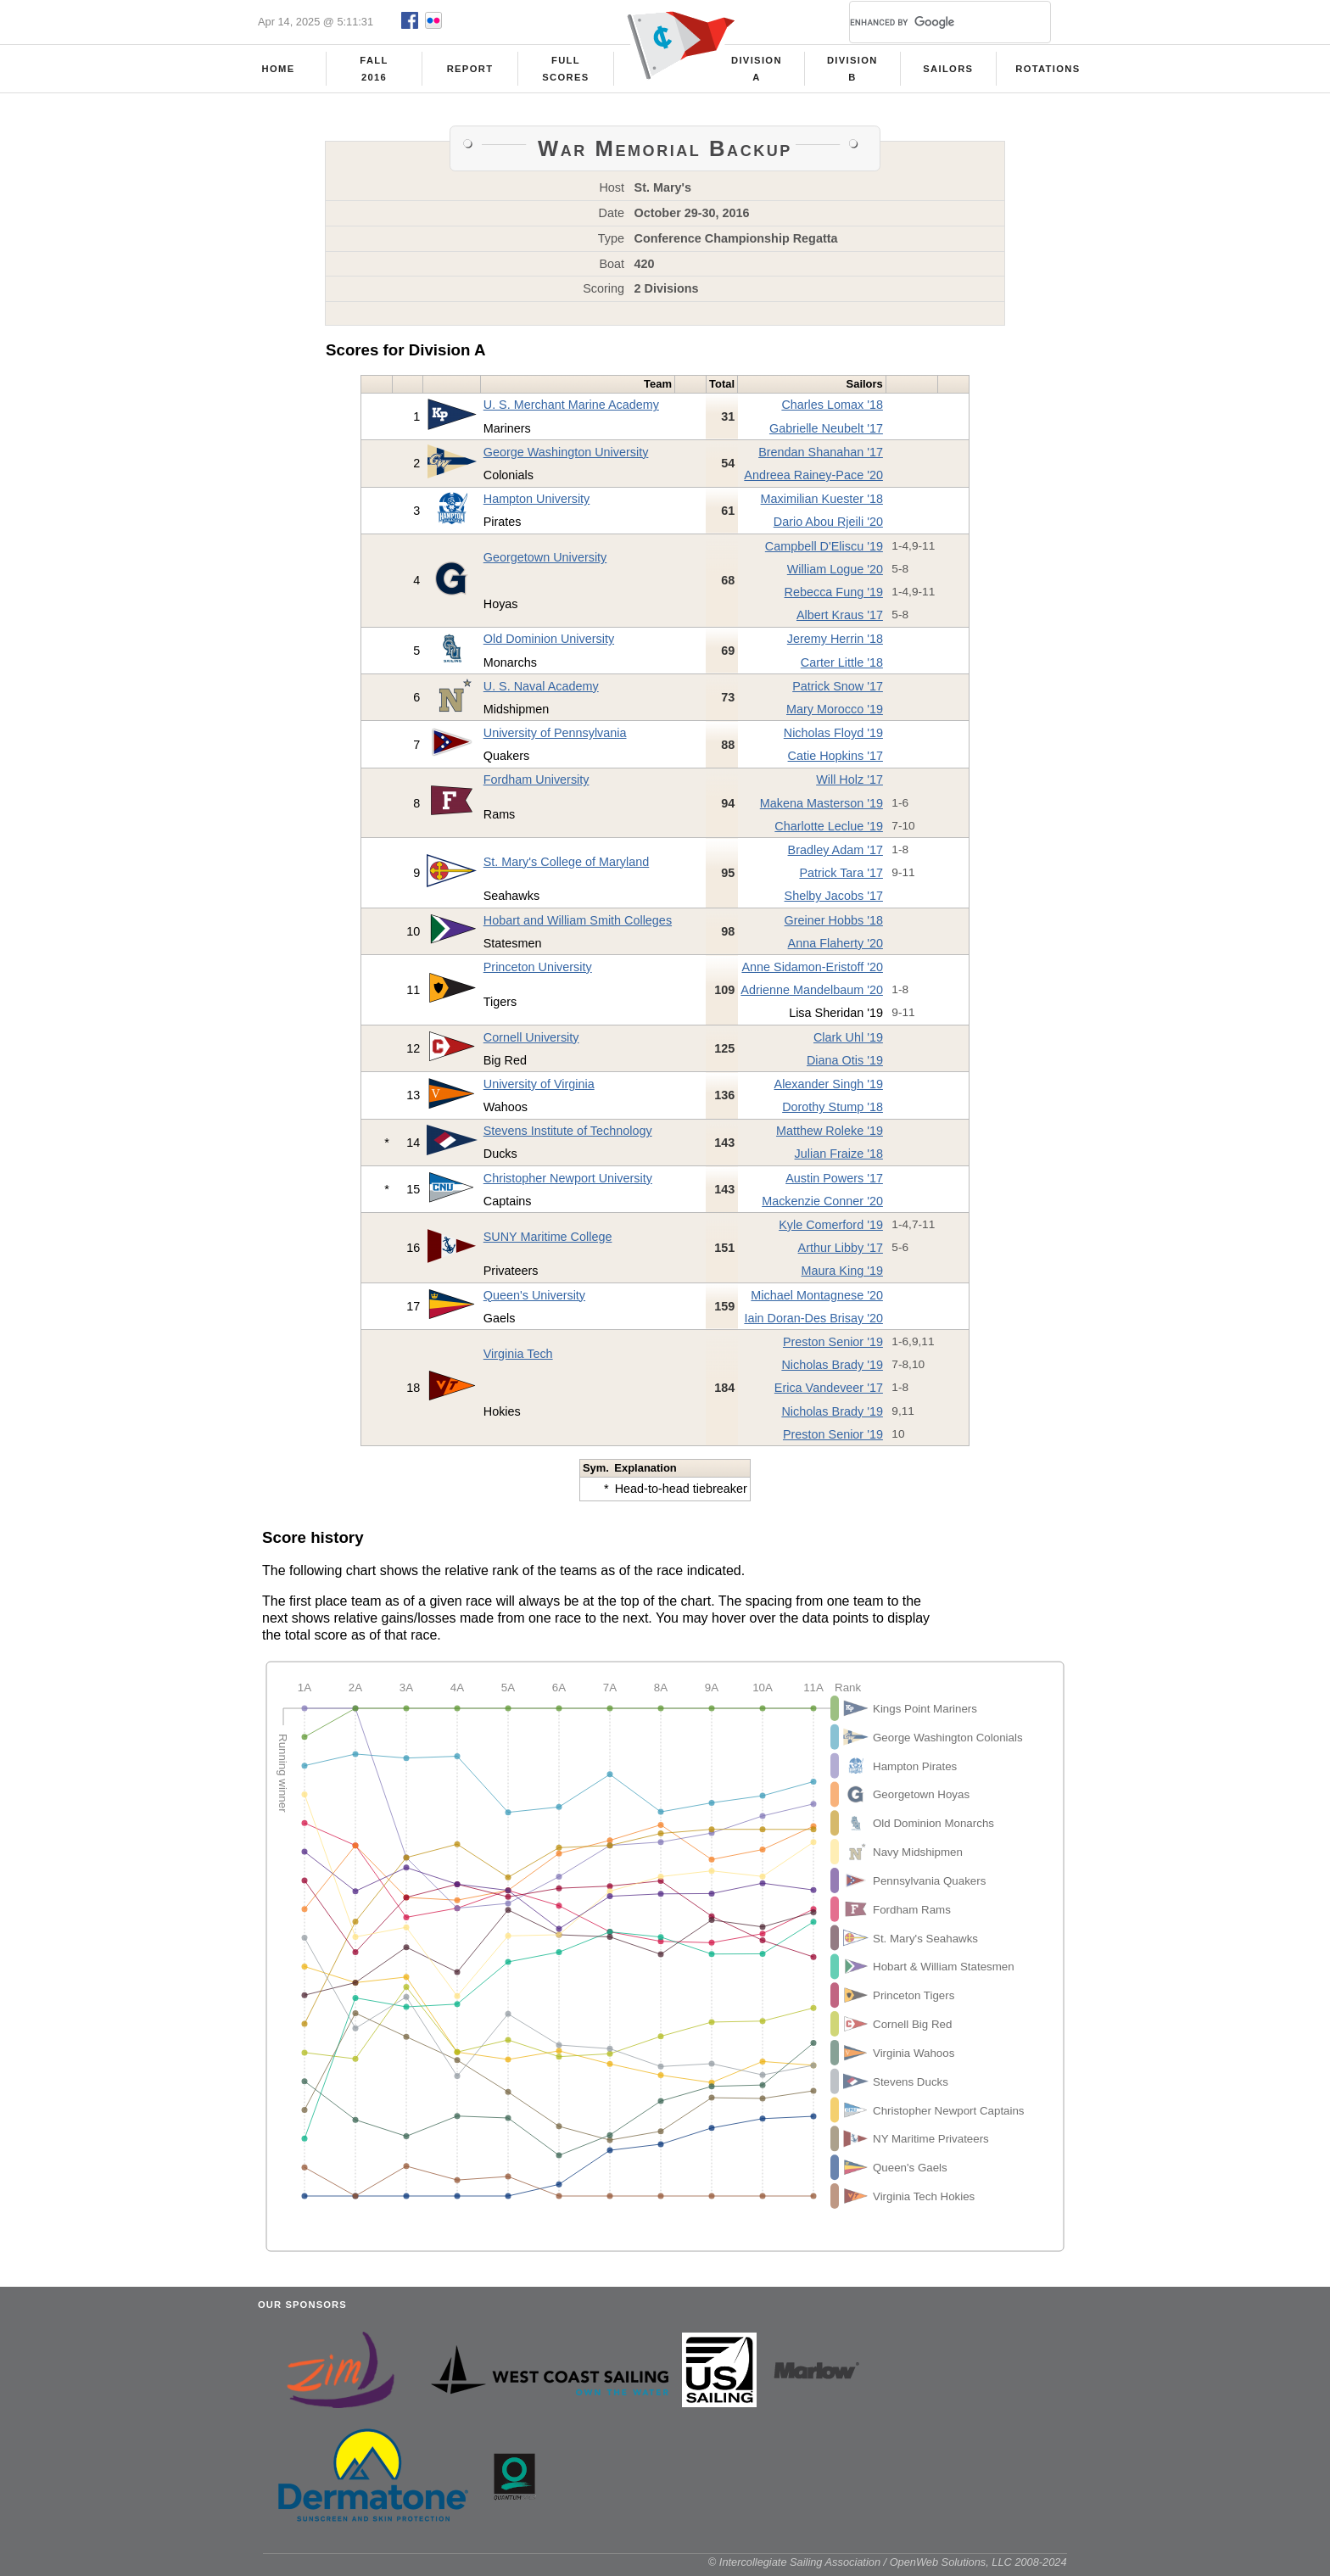  What do you see at coordinates (811, 995) in the screenshot?
I see `Adrienne Mandelbaum '20` at bounding box center [811, 995].